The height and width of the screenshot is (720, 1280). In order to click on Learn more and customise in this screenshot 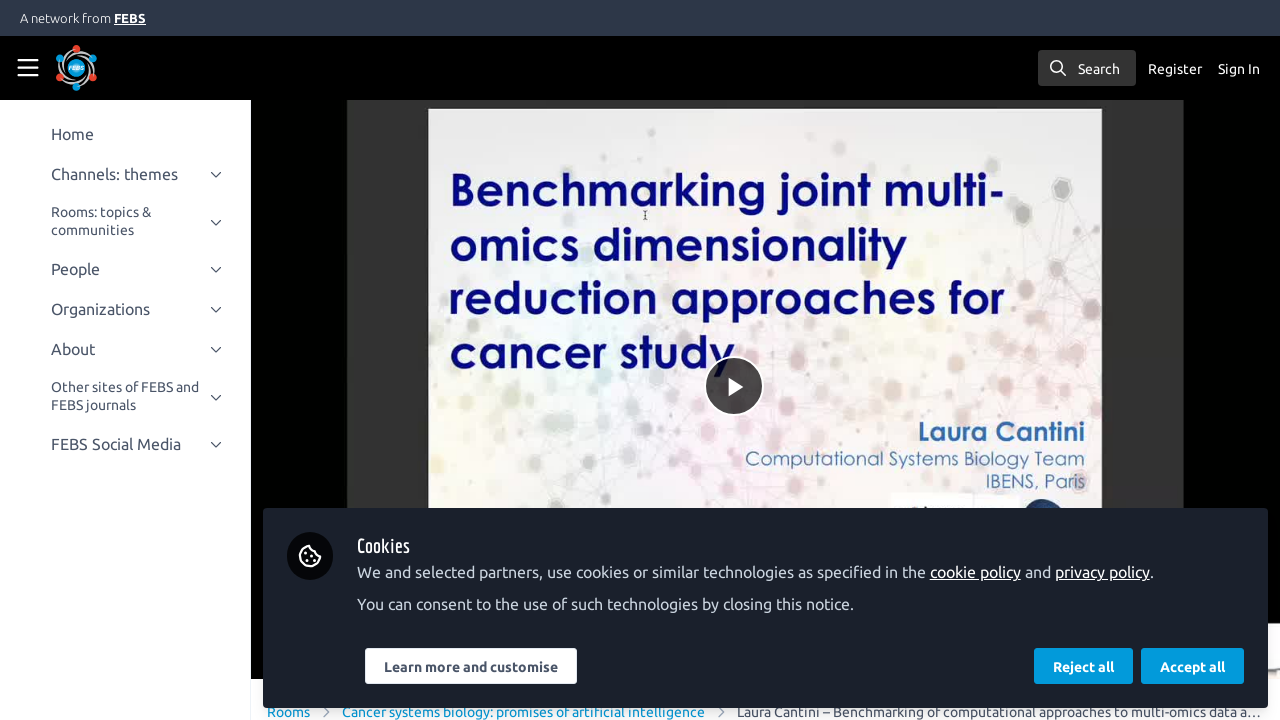, I will do `click(476, 667)`.